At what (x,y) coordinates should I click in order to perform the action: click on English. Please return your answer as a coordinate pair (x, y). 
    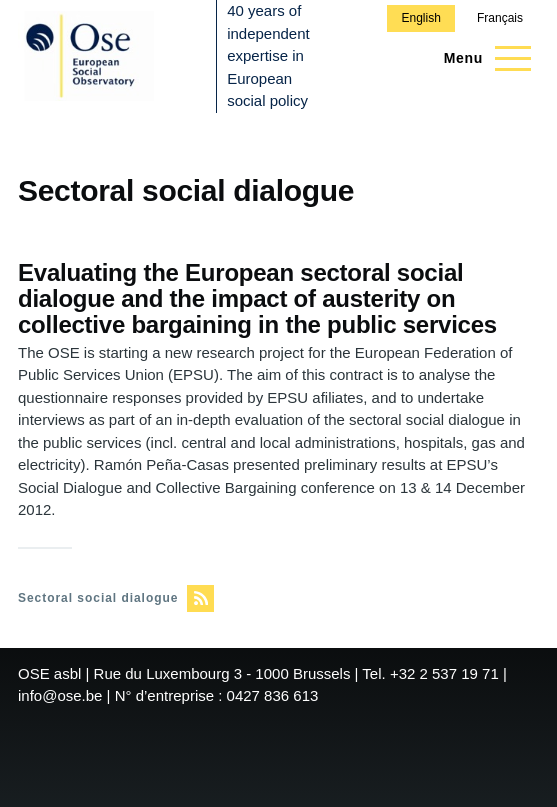
    Looking at the image, I should click on (420, 18).